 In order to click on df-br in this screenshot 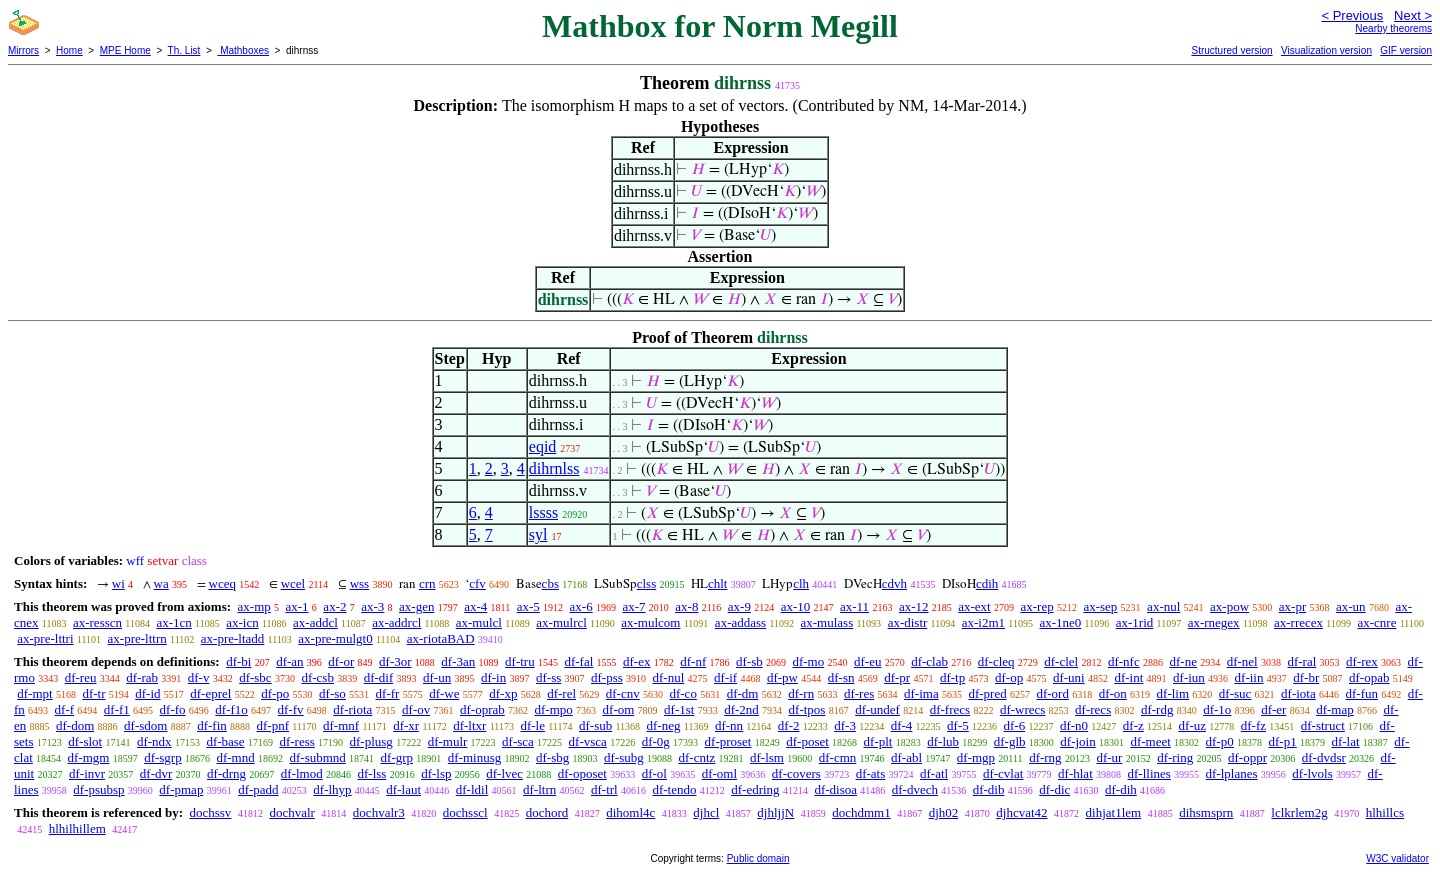, I will do `click(1306, 677)`.